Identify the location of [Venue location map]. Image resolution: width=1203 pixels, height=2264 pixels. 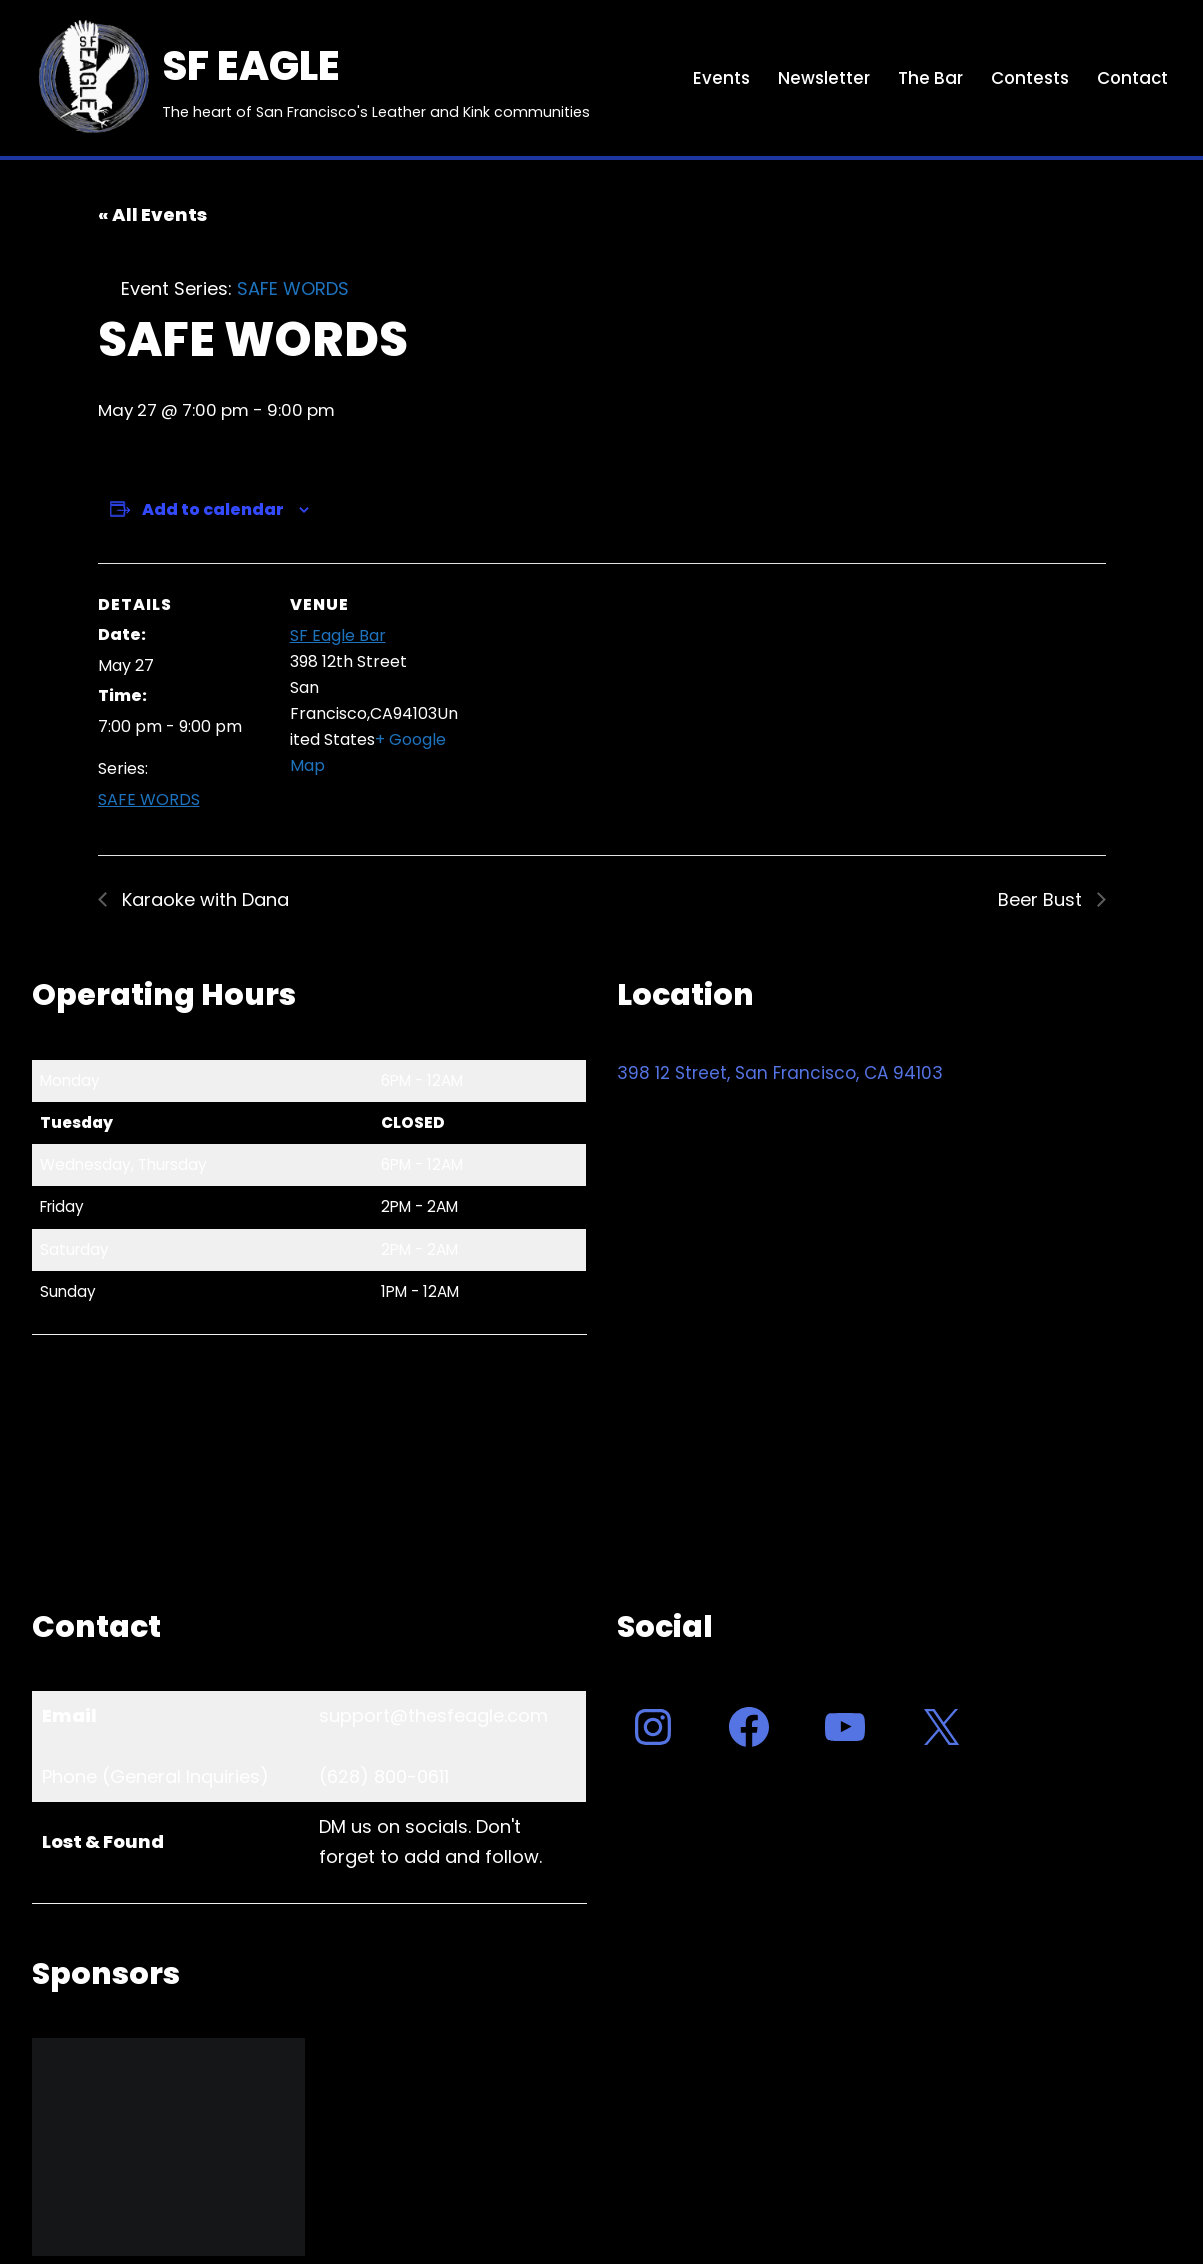
(587, 701).